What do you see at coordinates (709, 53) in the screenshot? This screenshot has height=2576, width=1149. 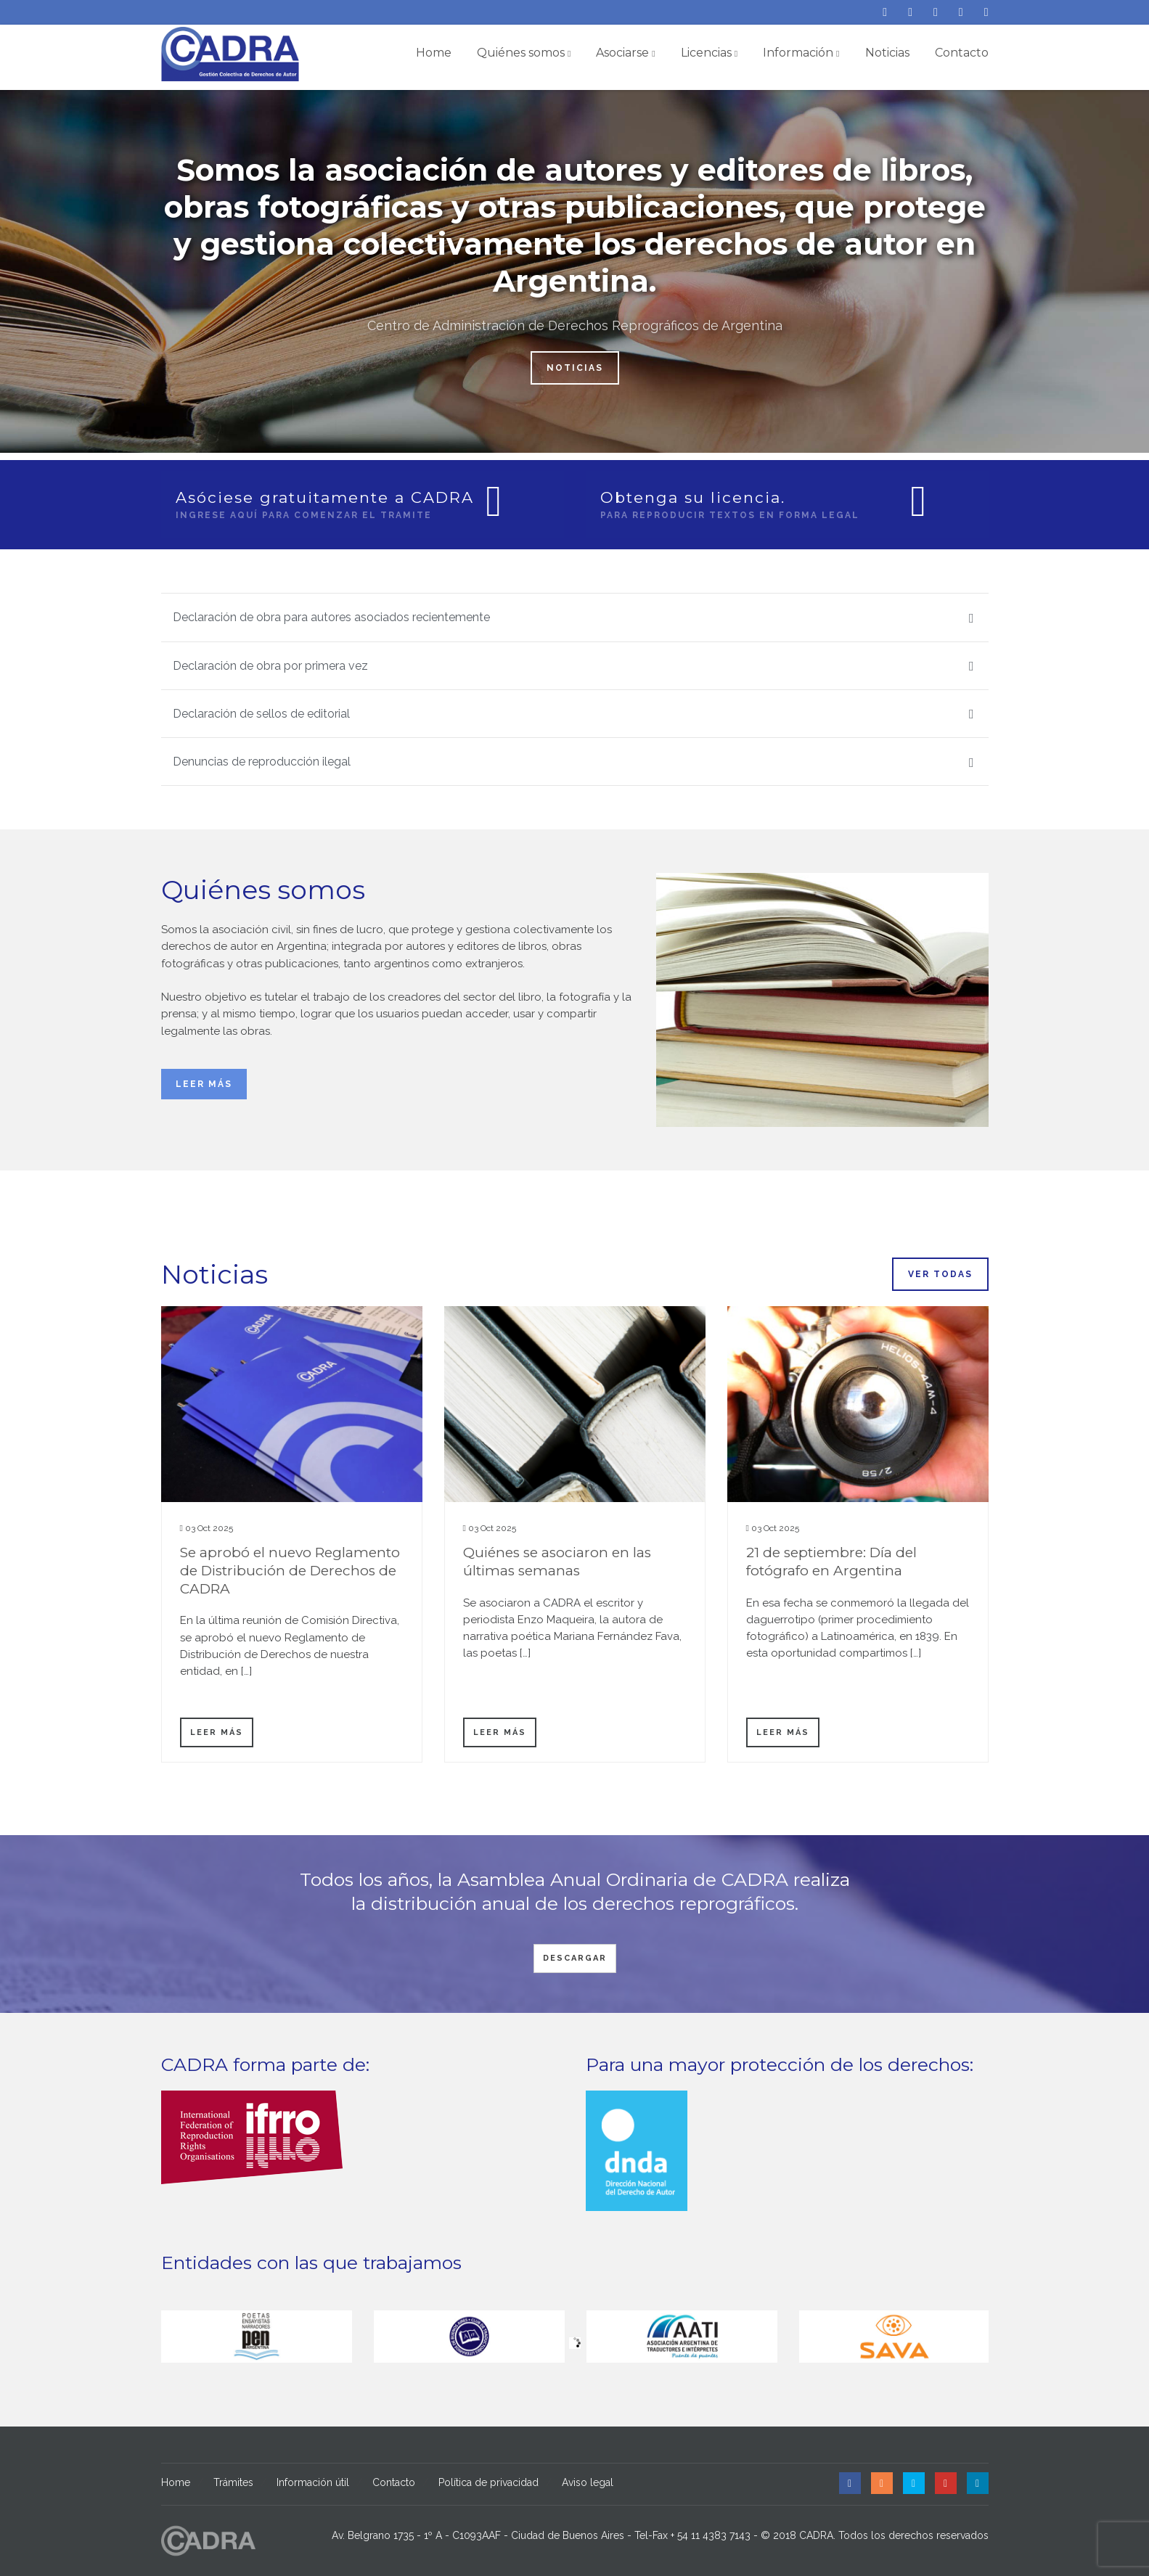 I see `Licencias` at bounding box center [709, 53].